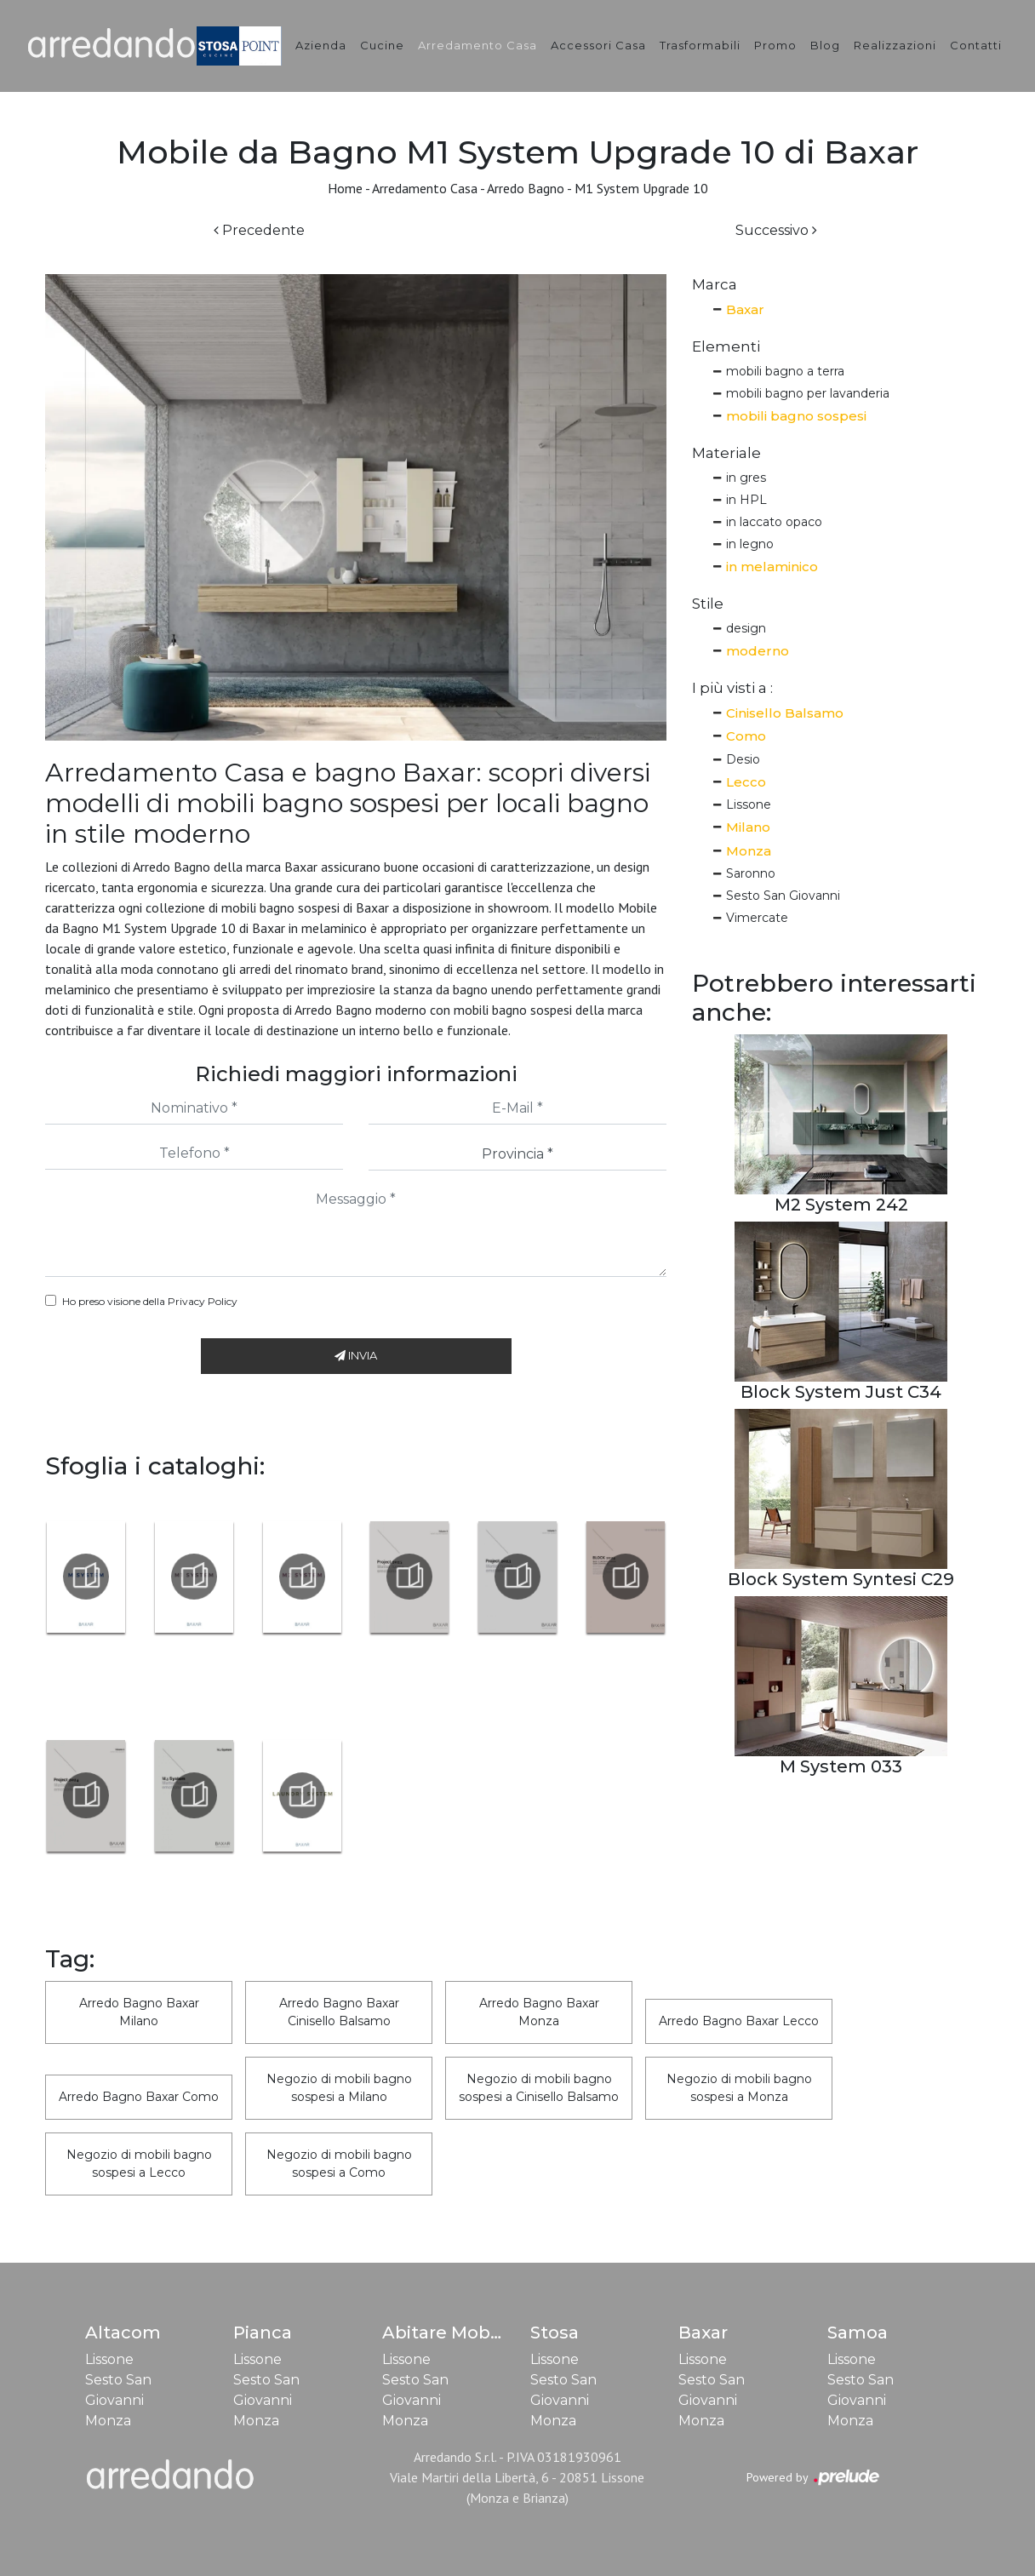  Describe the element at coordinates (123, 2332) in the screenshot. I see `Altacom` at that location.